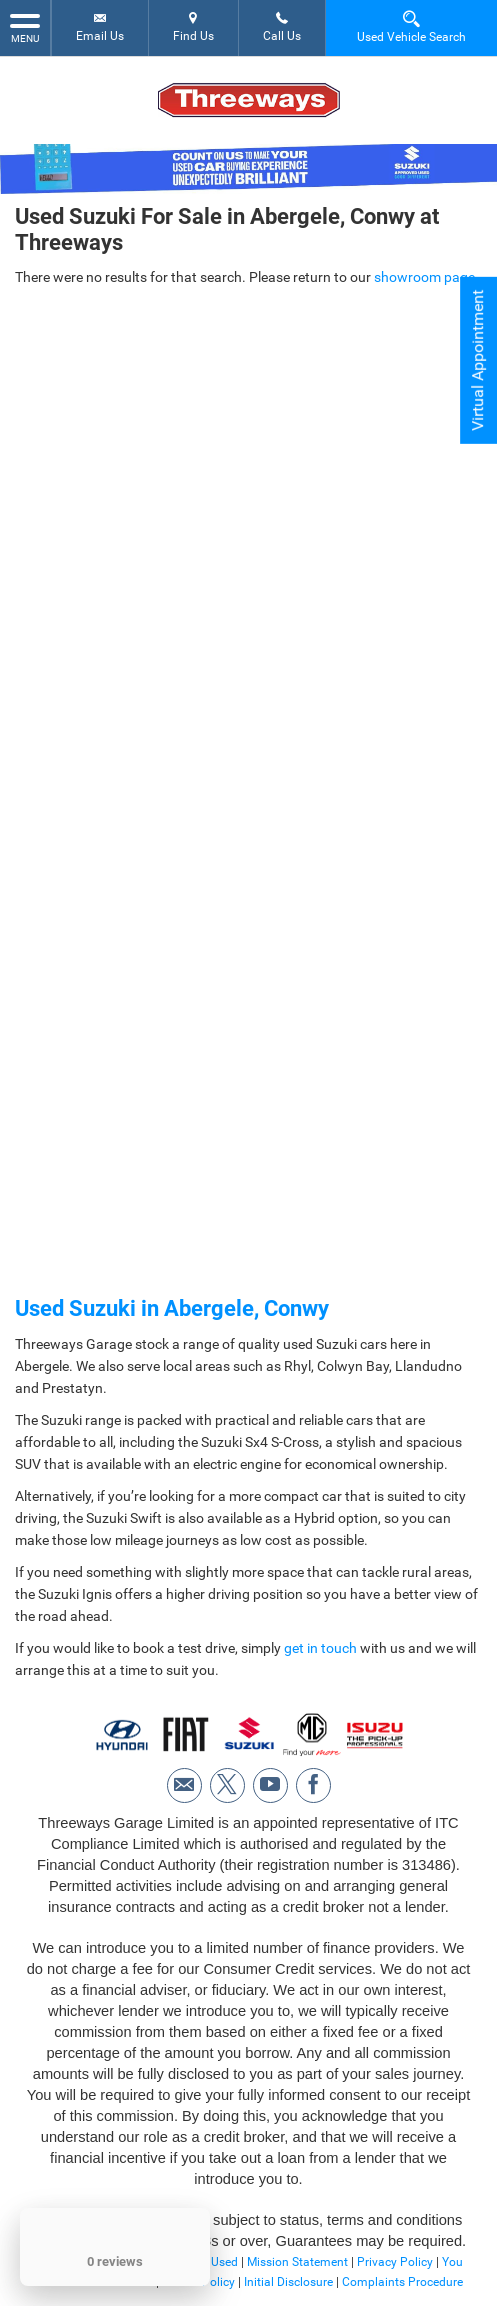 The height and width of the screenshot is (2306, 497). What do you see at coordinates (424, 277) in the screenshot?
I see `showroom page` at bounding box center [424, 277].